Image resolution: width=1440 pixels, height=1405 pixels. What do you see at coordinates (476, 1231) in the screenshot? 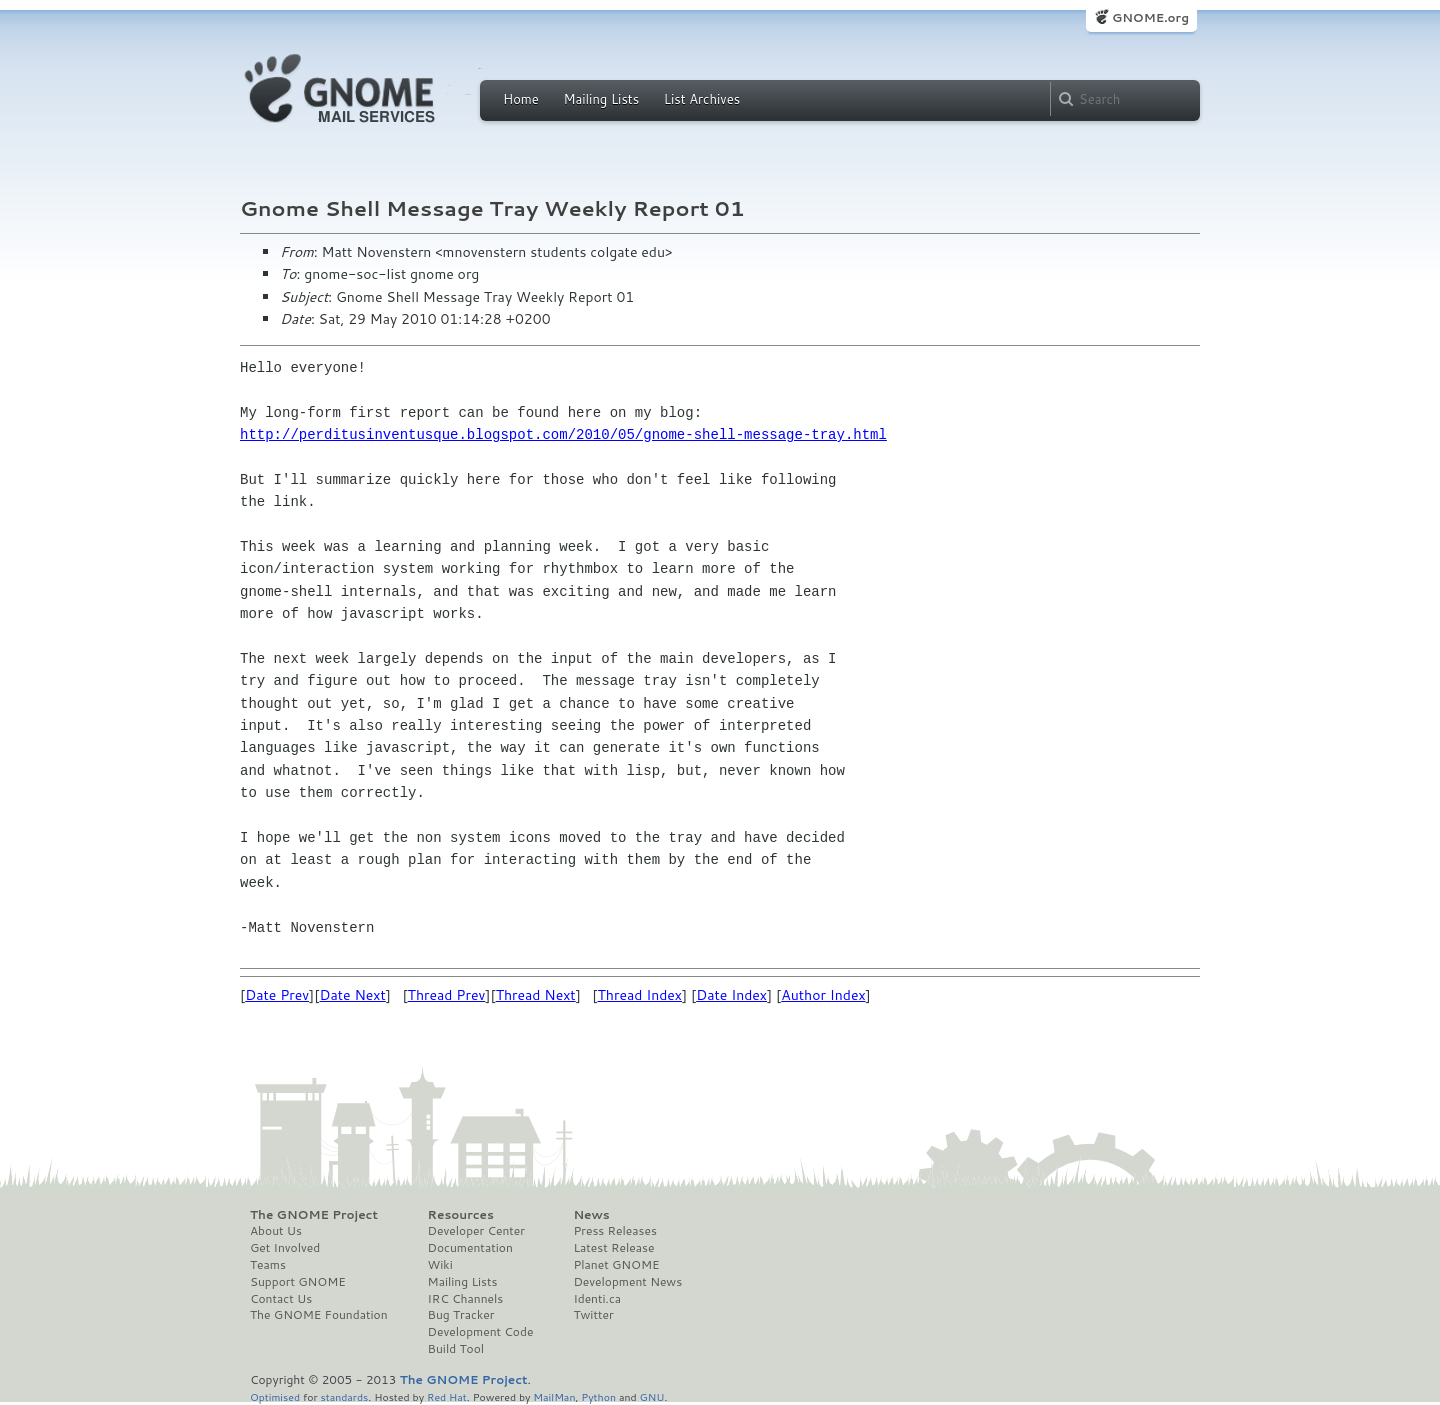
I see `Developer Center` at bounding box center [476, 1231].